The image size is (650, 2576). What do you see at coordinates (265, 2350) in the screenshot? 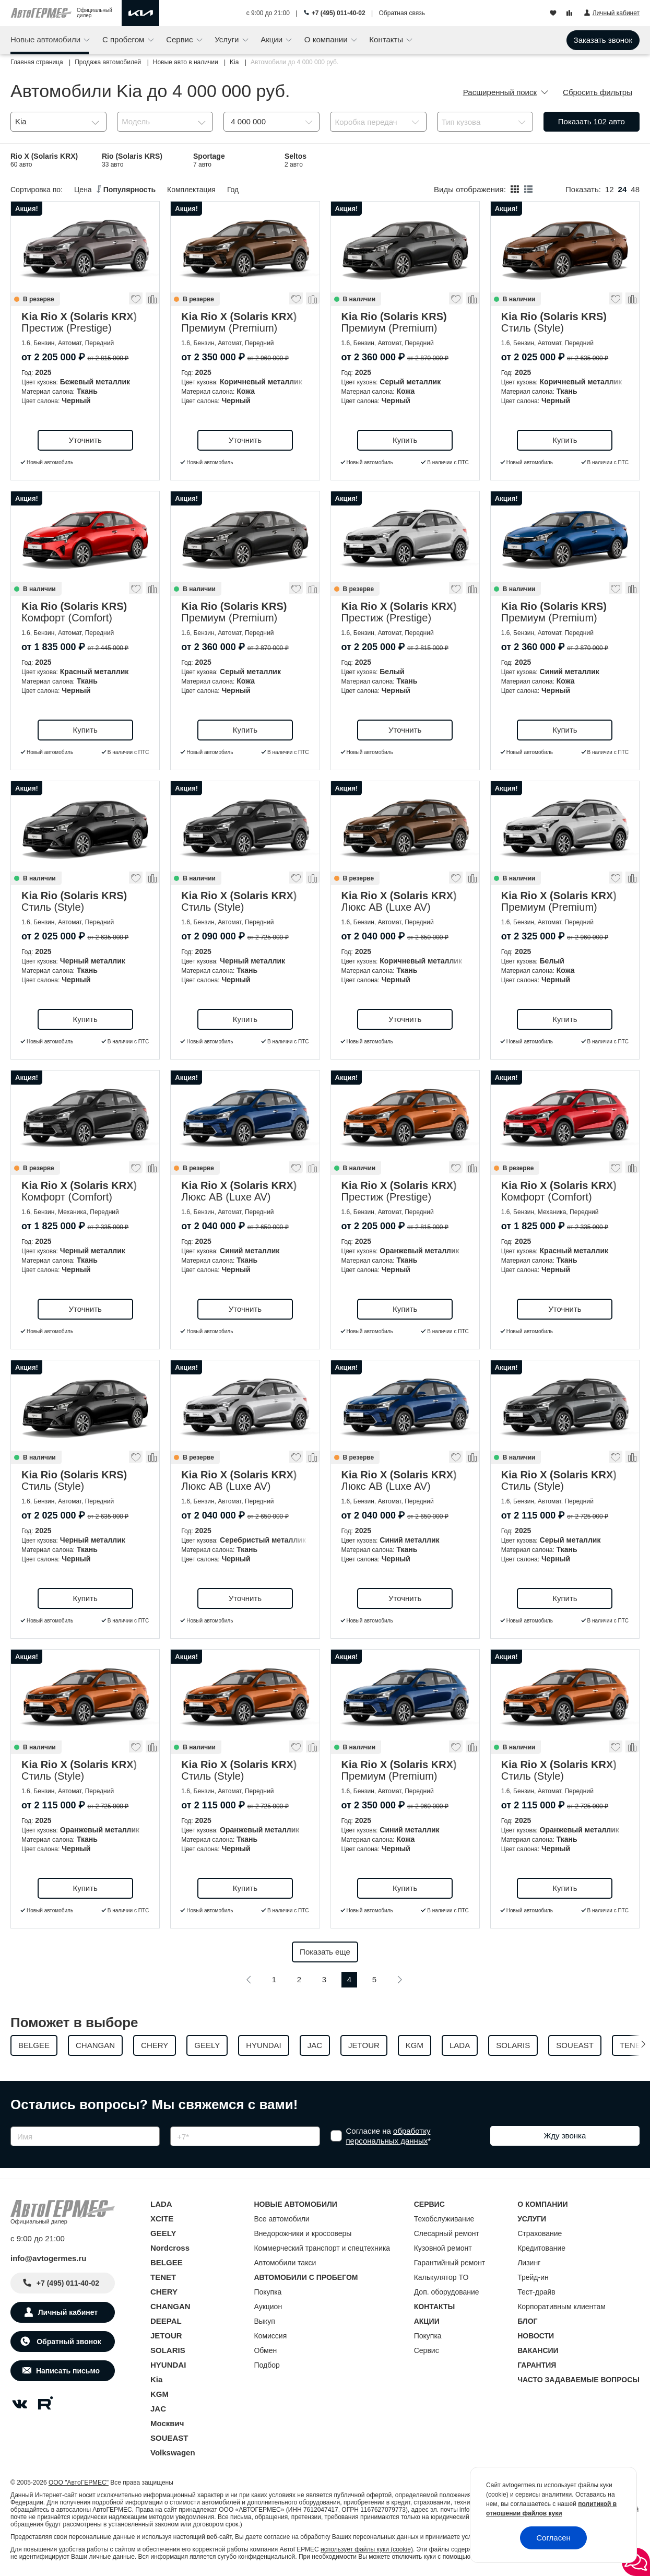
I see `Обмен` at bounding box center [265, 2350].